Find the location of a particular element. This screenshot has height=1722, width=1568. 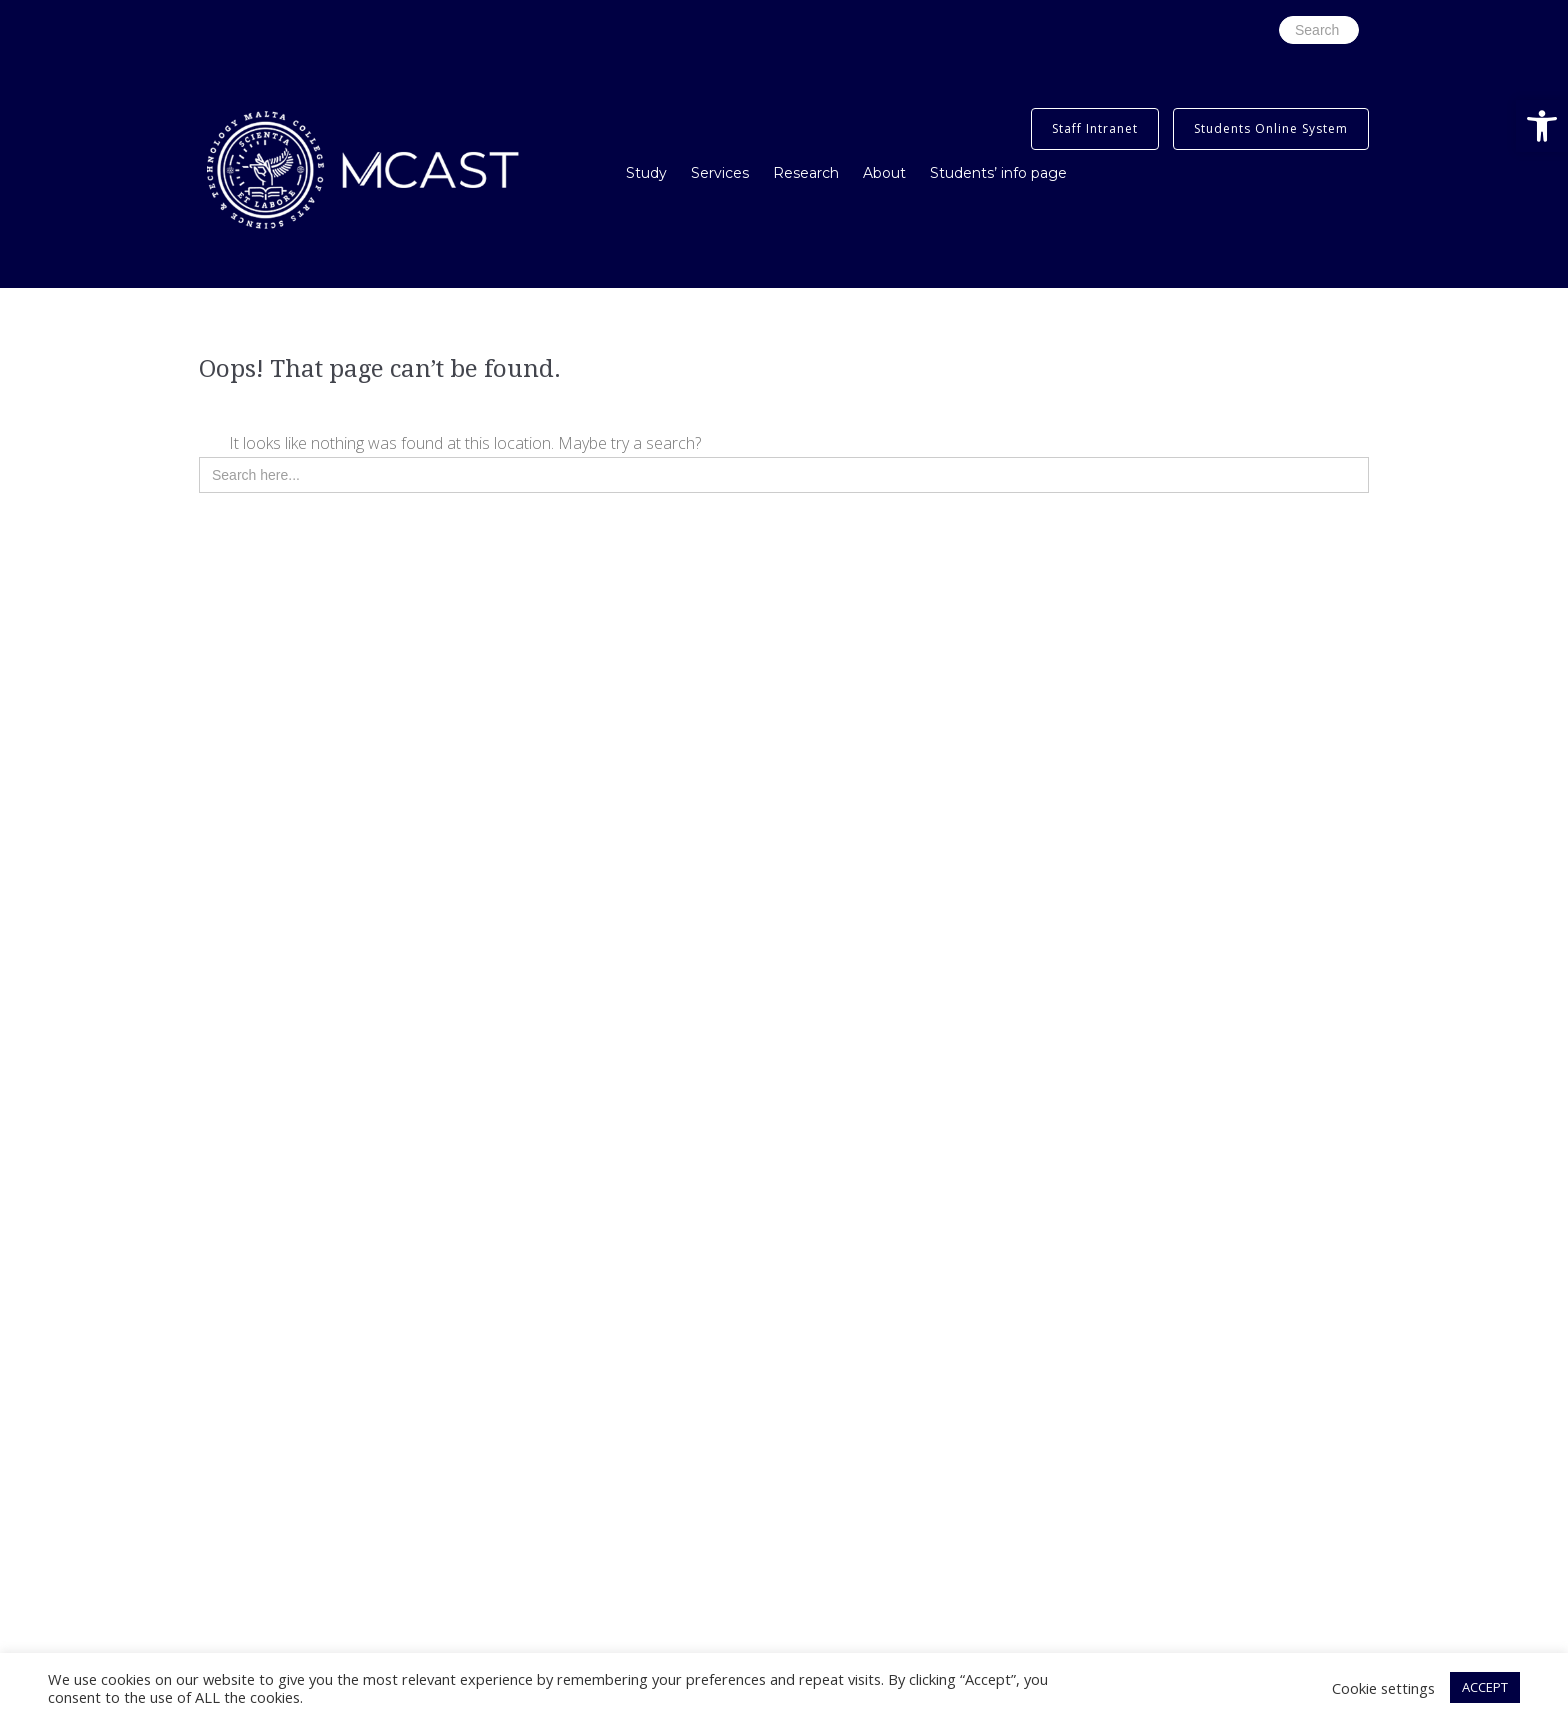

Students Online System is located at coordinates (1271, 128).